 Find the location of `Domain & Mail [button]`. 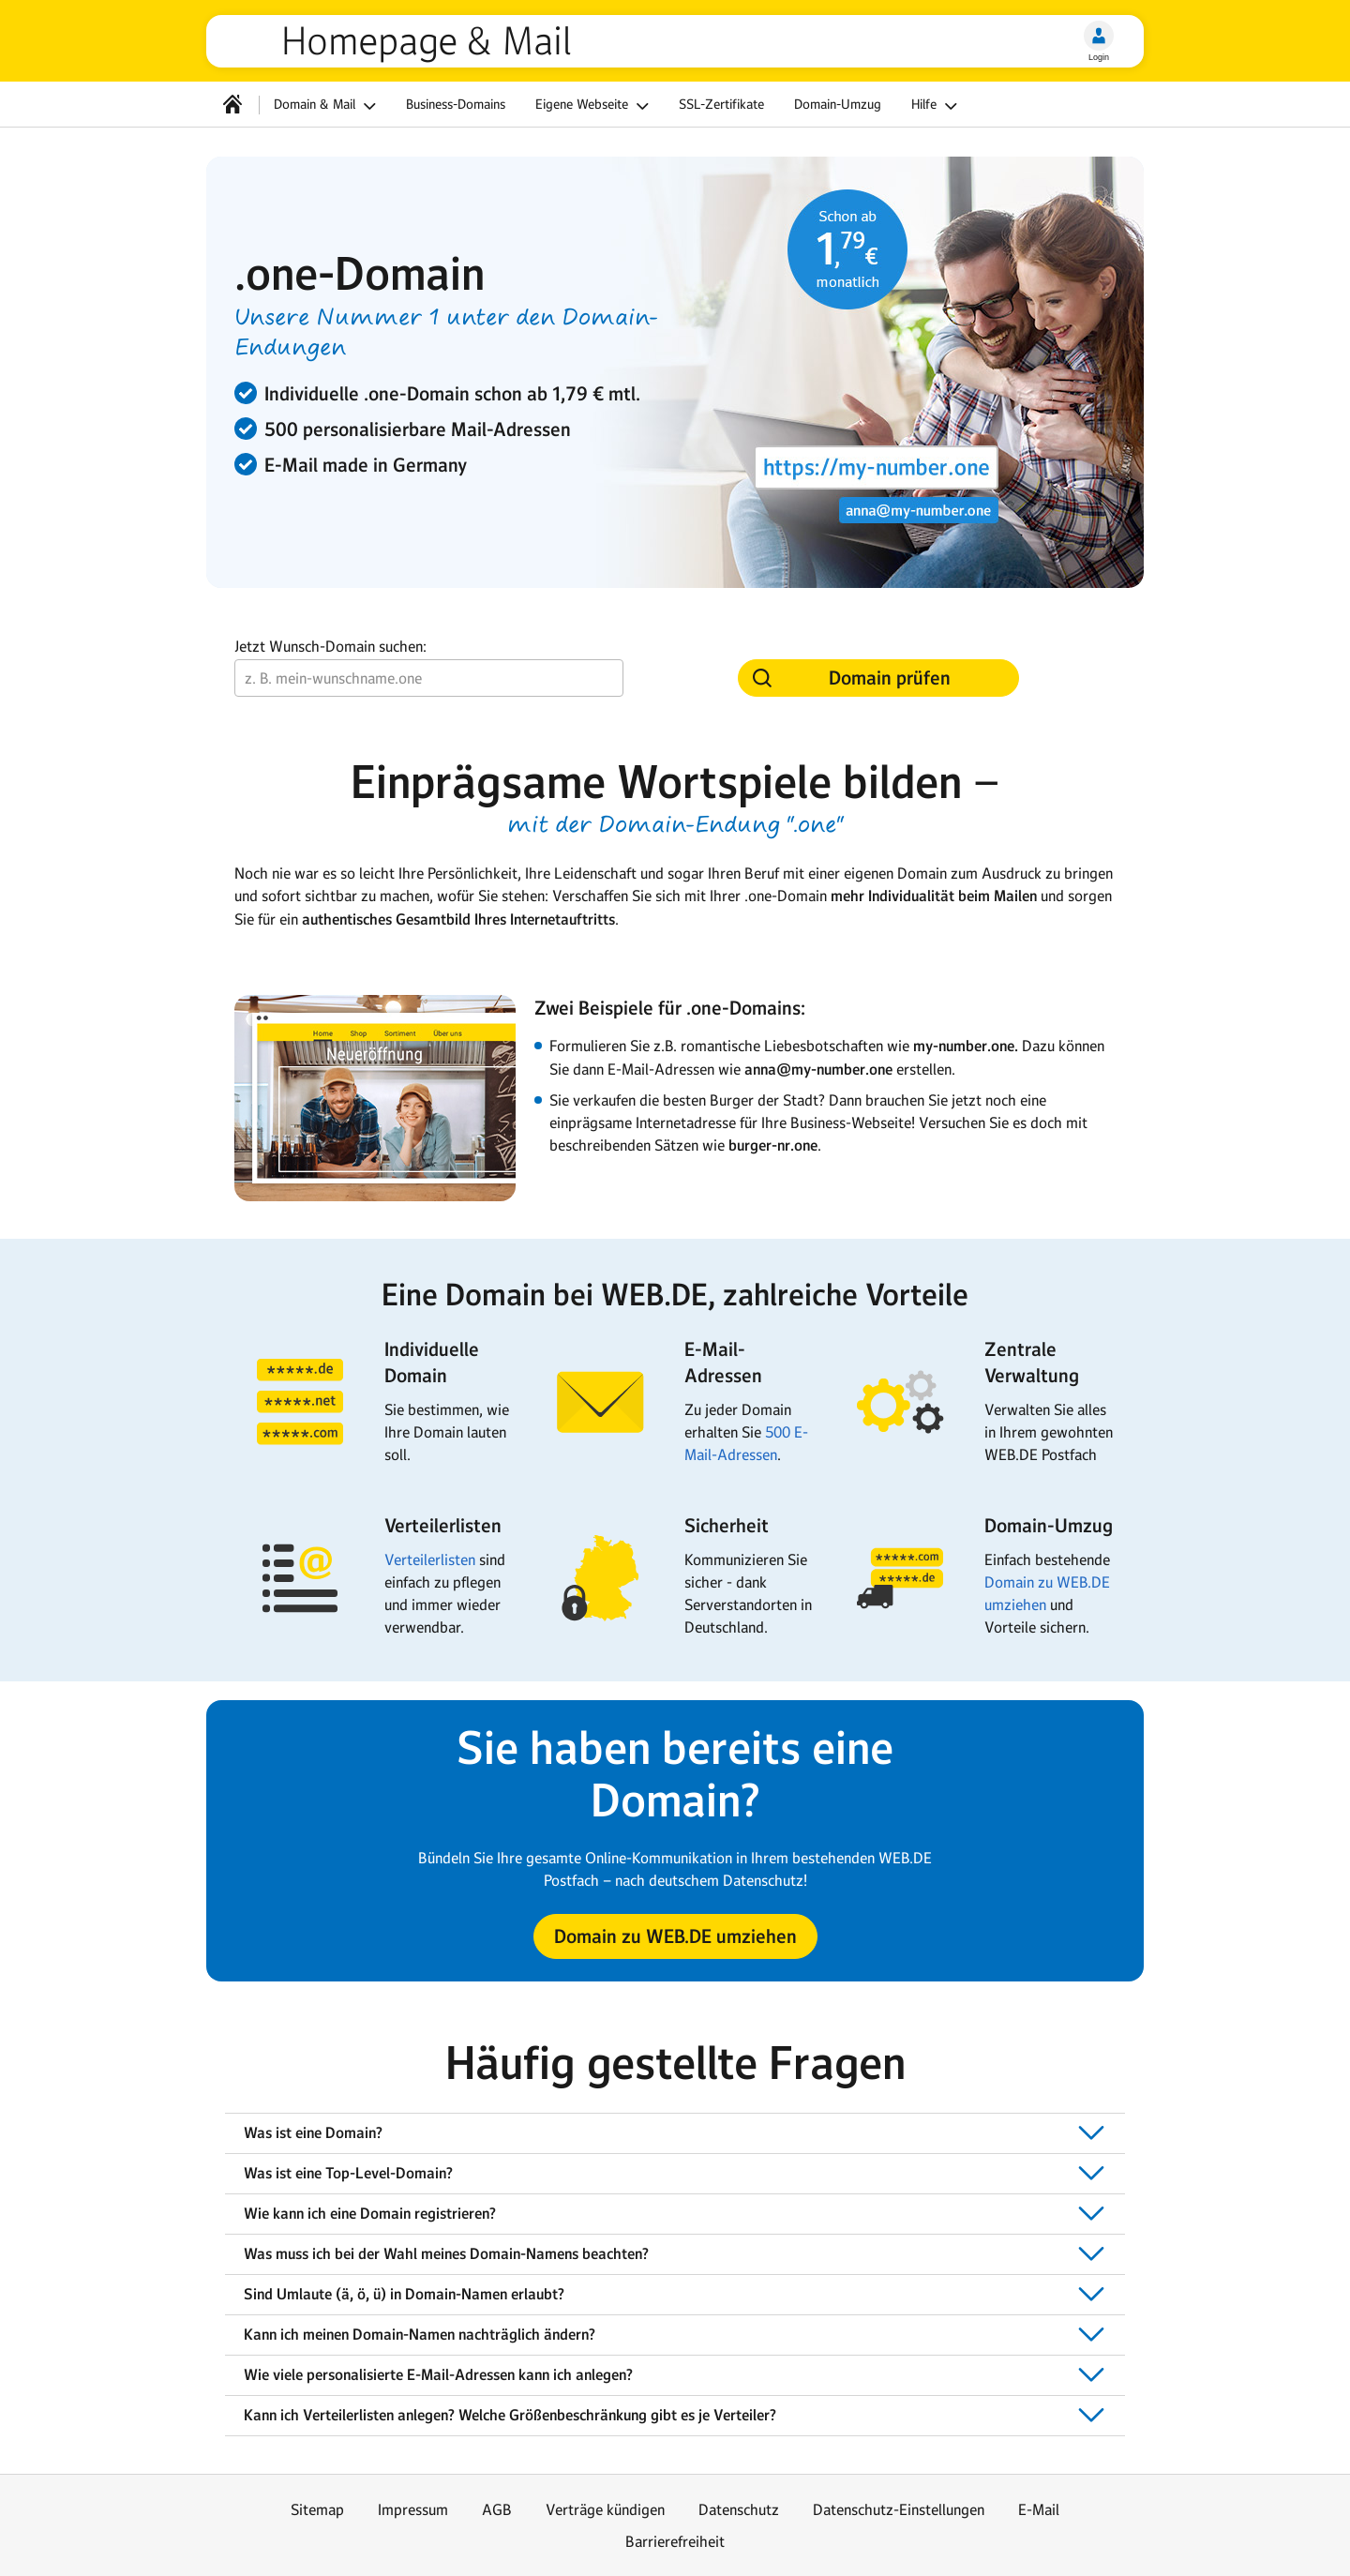

Domain & Mail [button] is located at coordinates (328, 106).